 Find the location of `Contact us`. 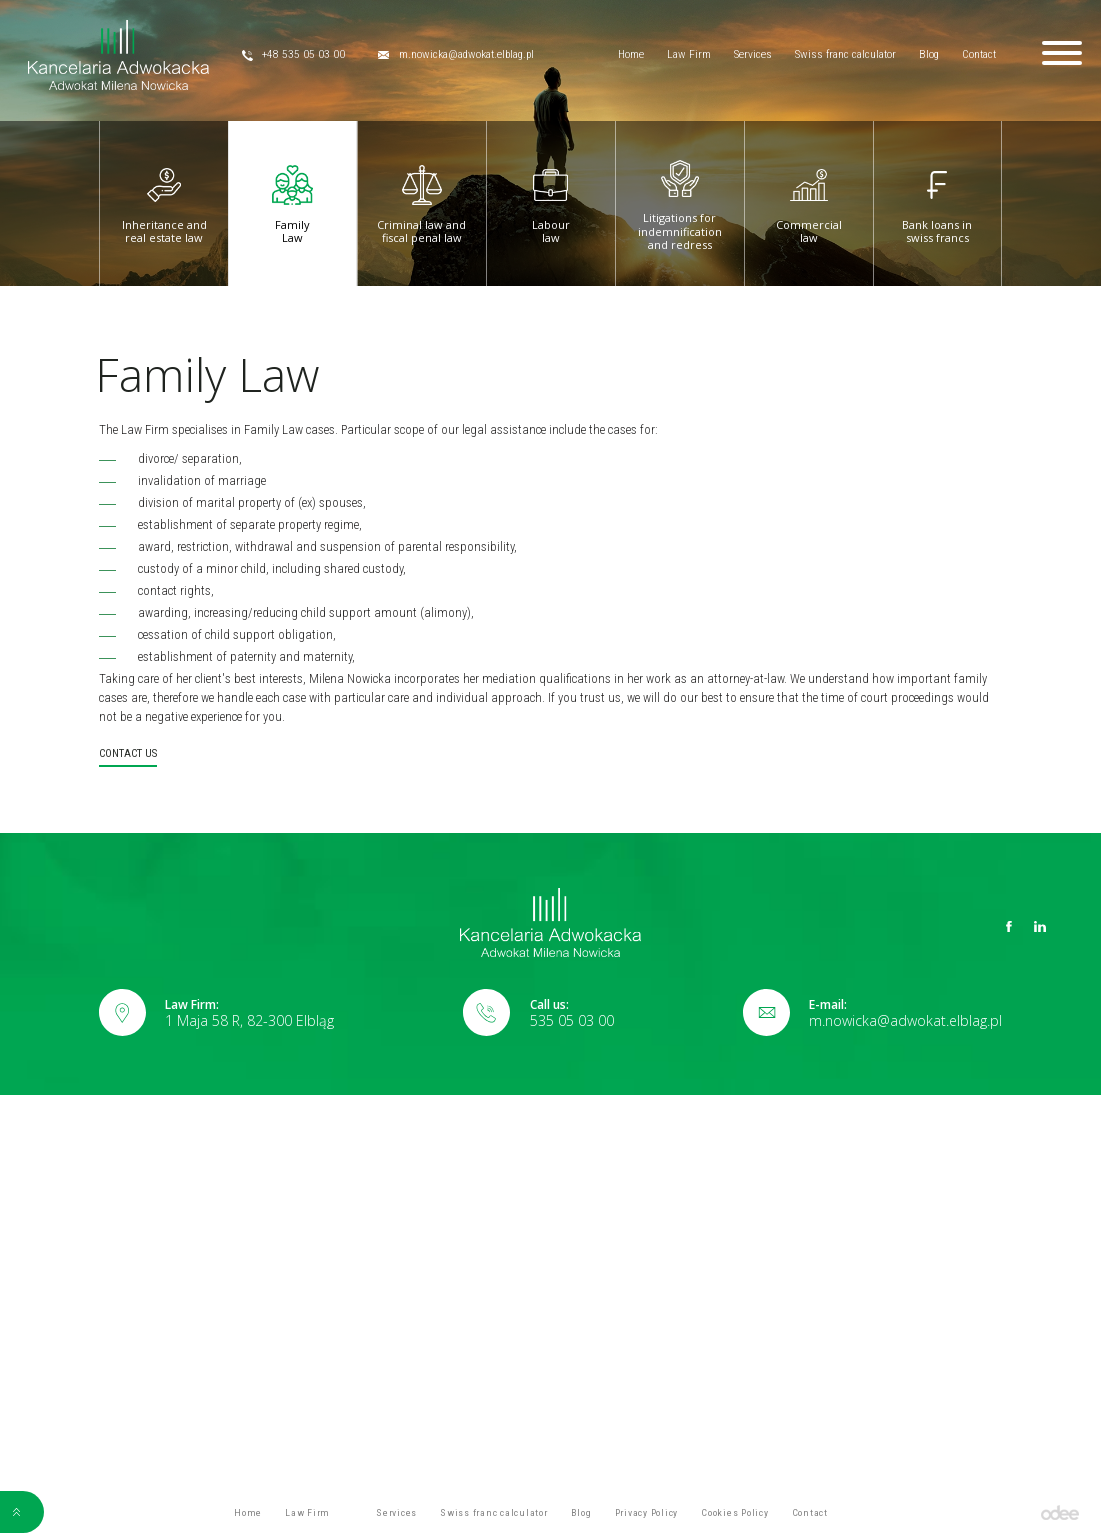

Contact us is located at coordinates (128, 754).